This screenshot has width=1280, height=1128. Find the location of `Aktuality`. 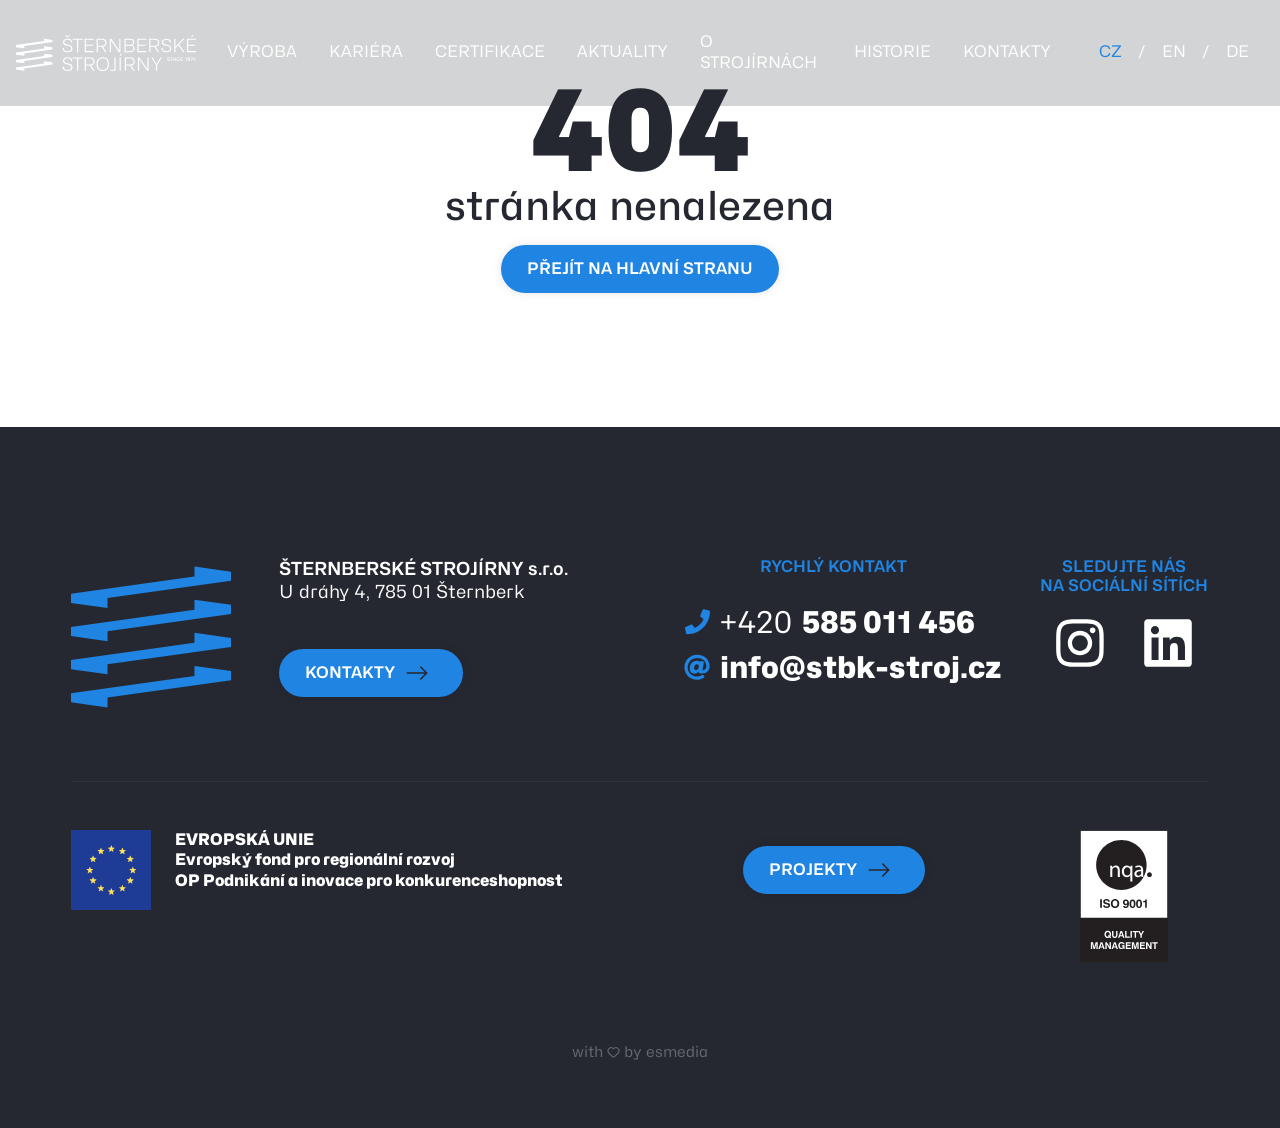

Aktuality is located at coordinates (622, 51).